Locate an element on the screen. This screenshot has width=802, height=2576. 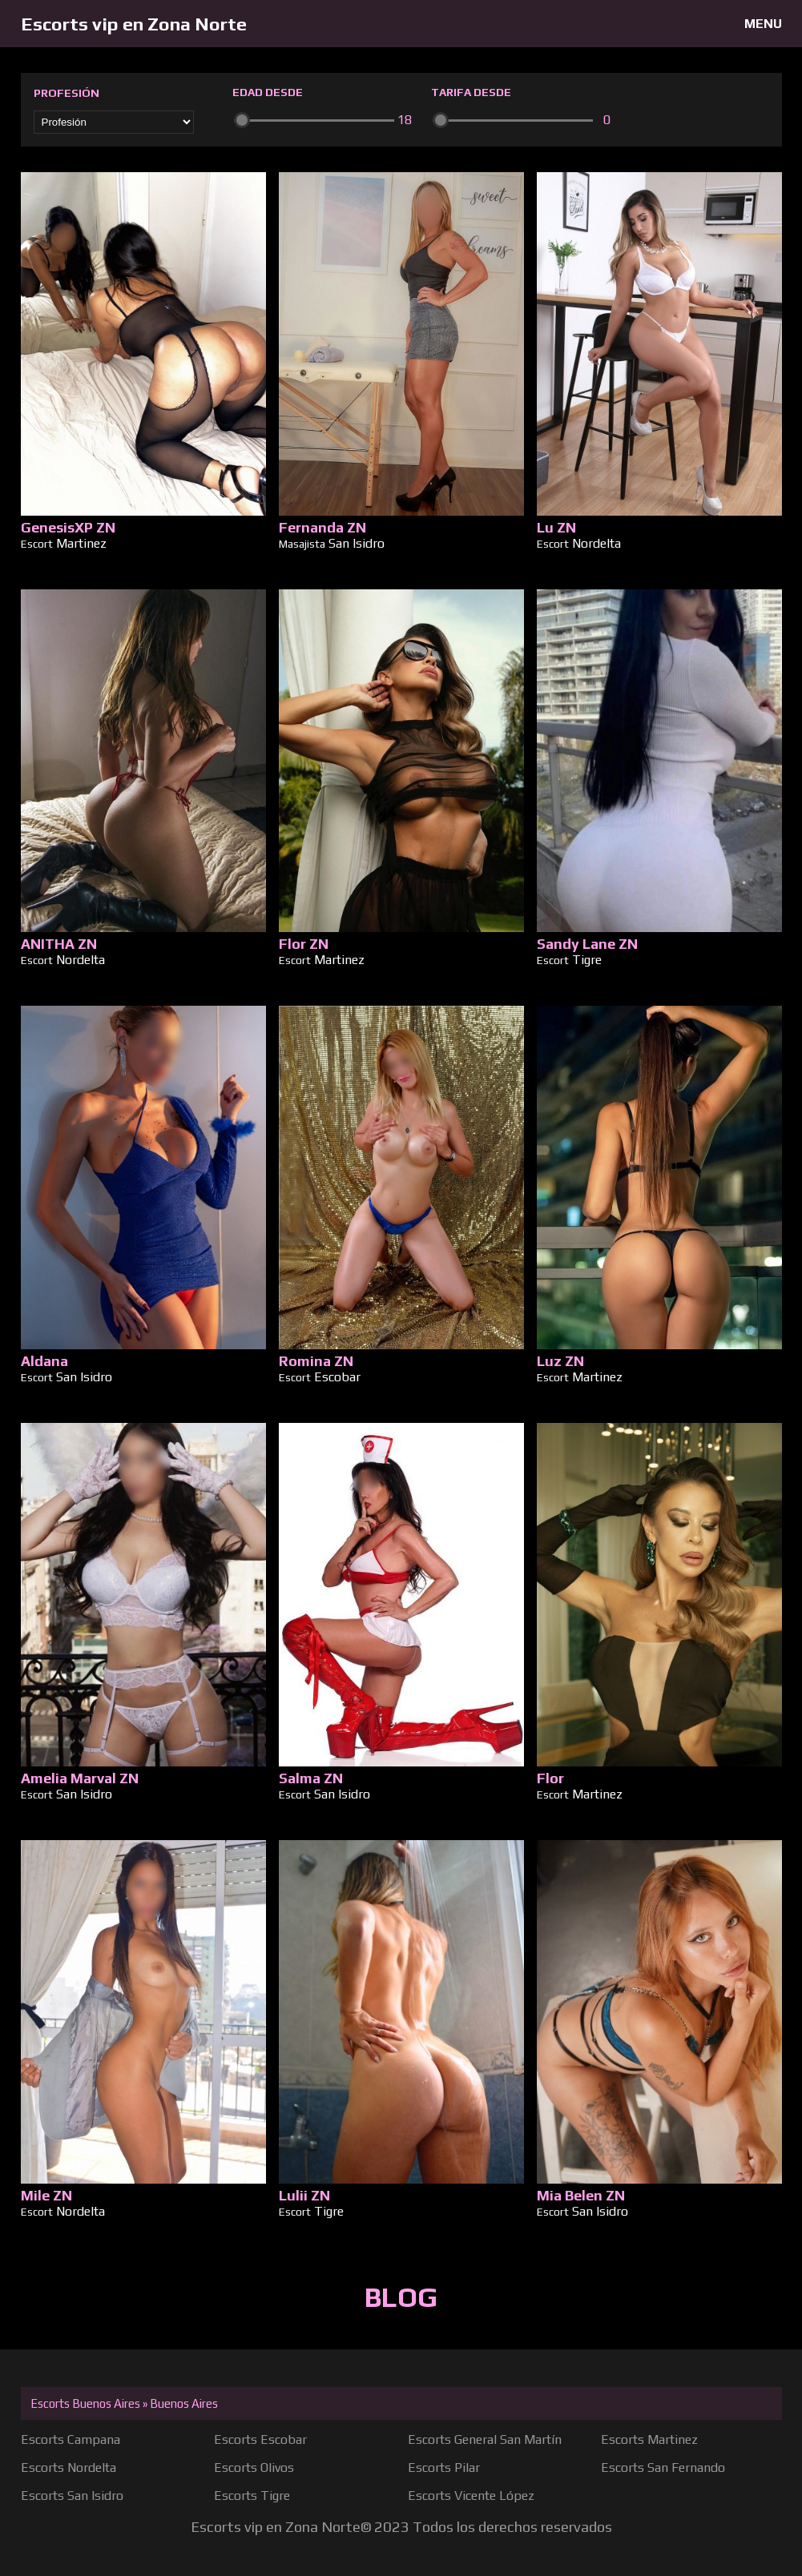
Amelia Marval ZN is located at coordinates (80, 1778).